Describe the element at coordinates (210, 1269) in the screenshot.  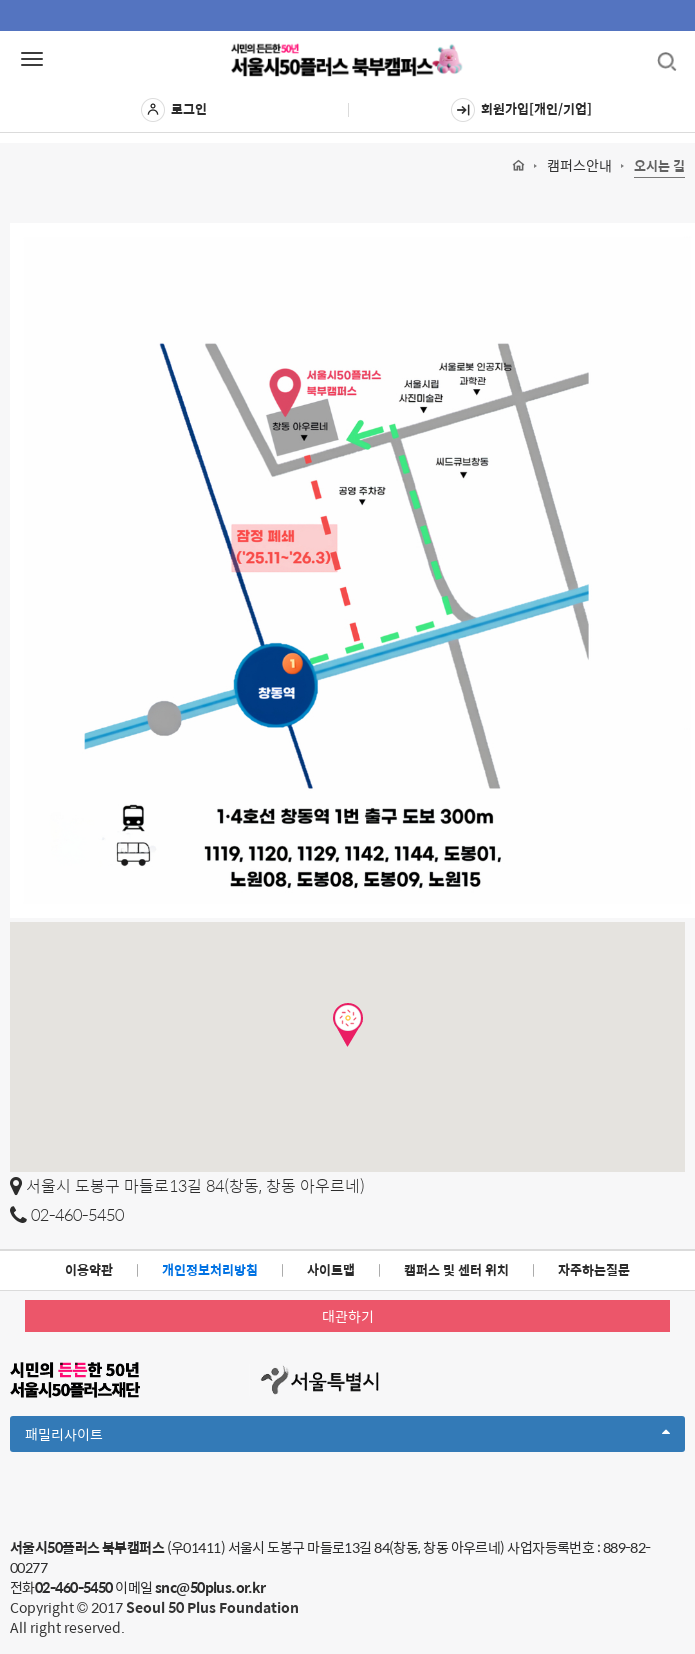
I see `개인정보처리방침` at that location.